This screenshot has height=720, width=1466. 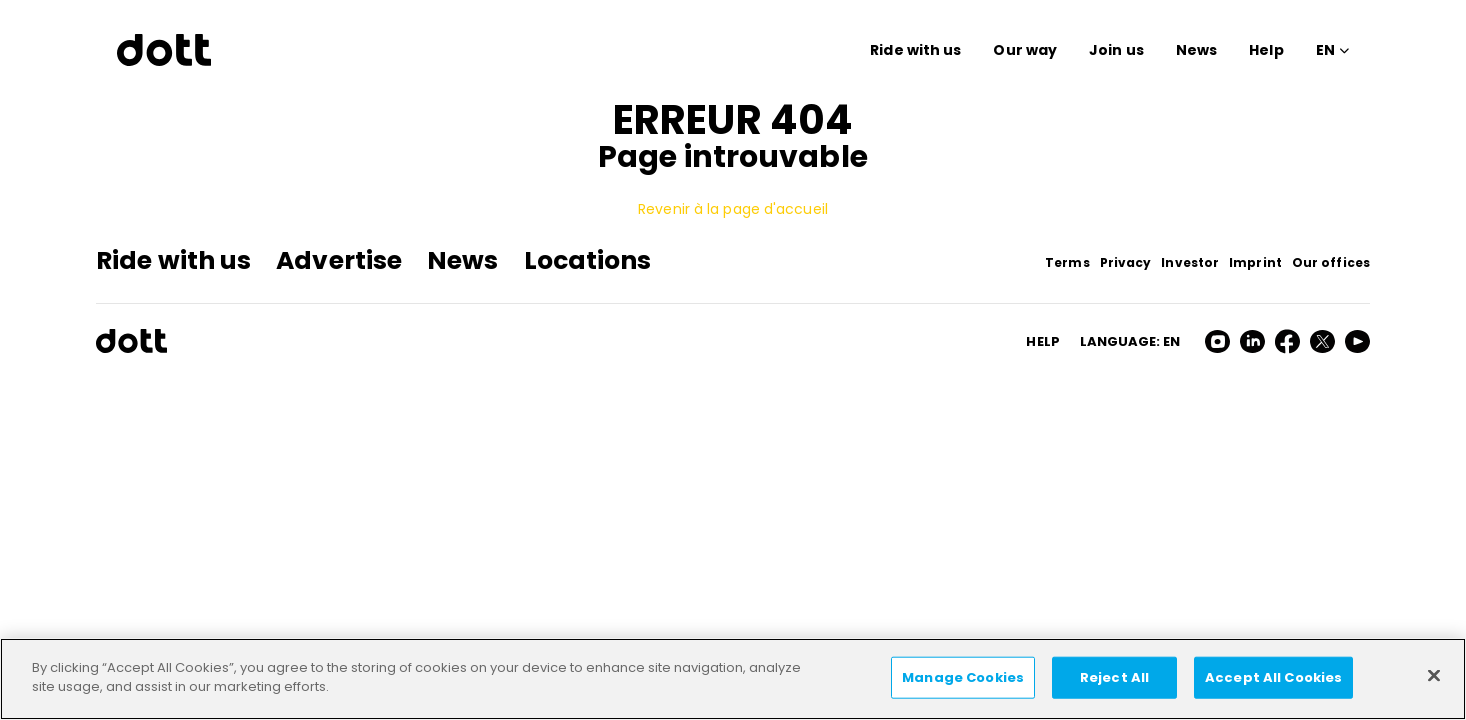 What do you see at coordinates (1331, 262) in the screenshot?
I see `Our offices` at bounding box center [1331, 262].